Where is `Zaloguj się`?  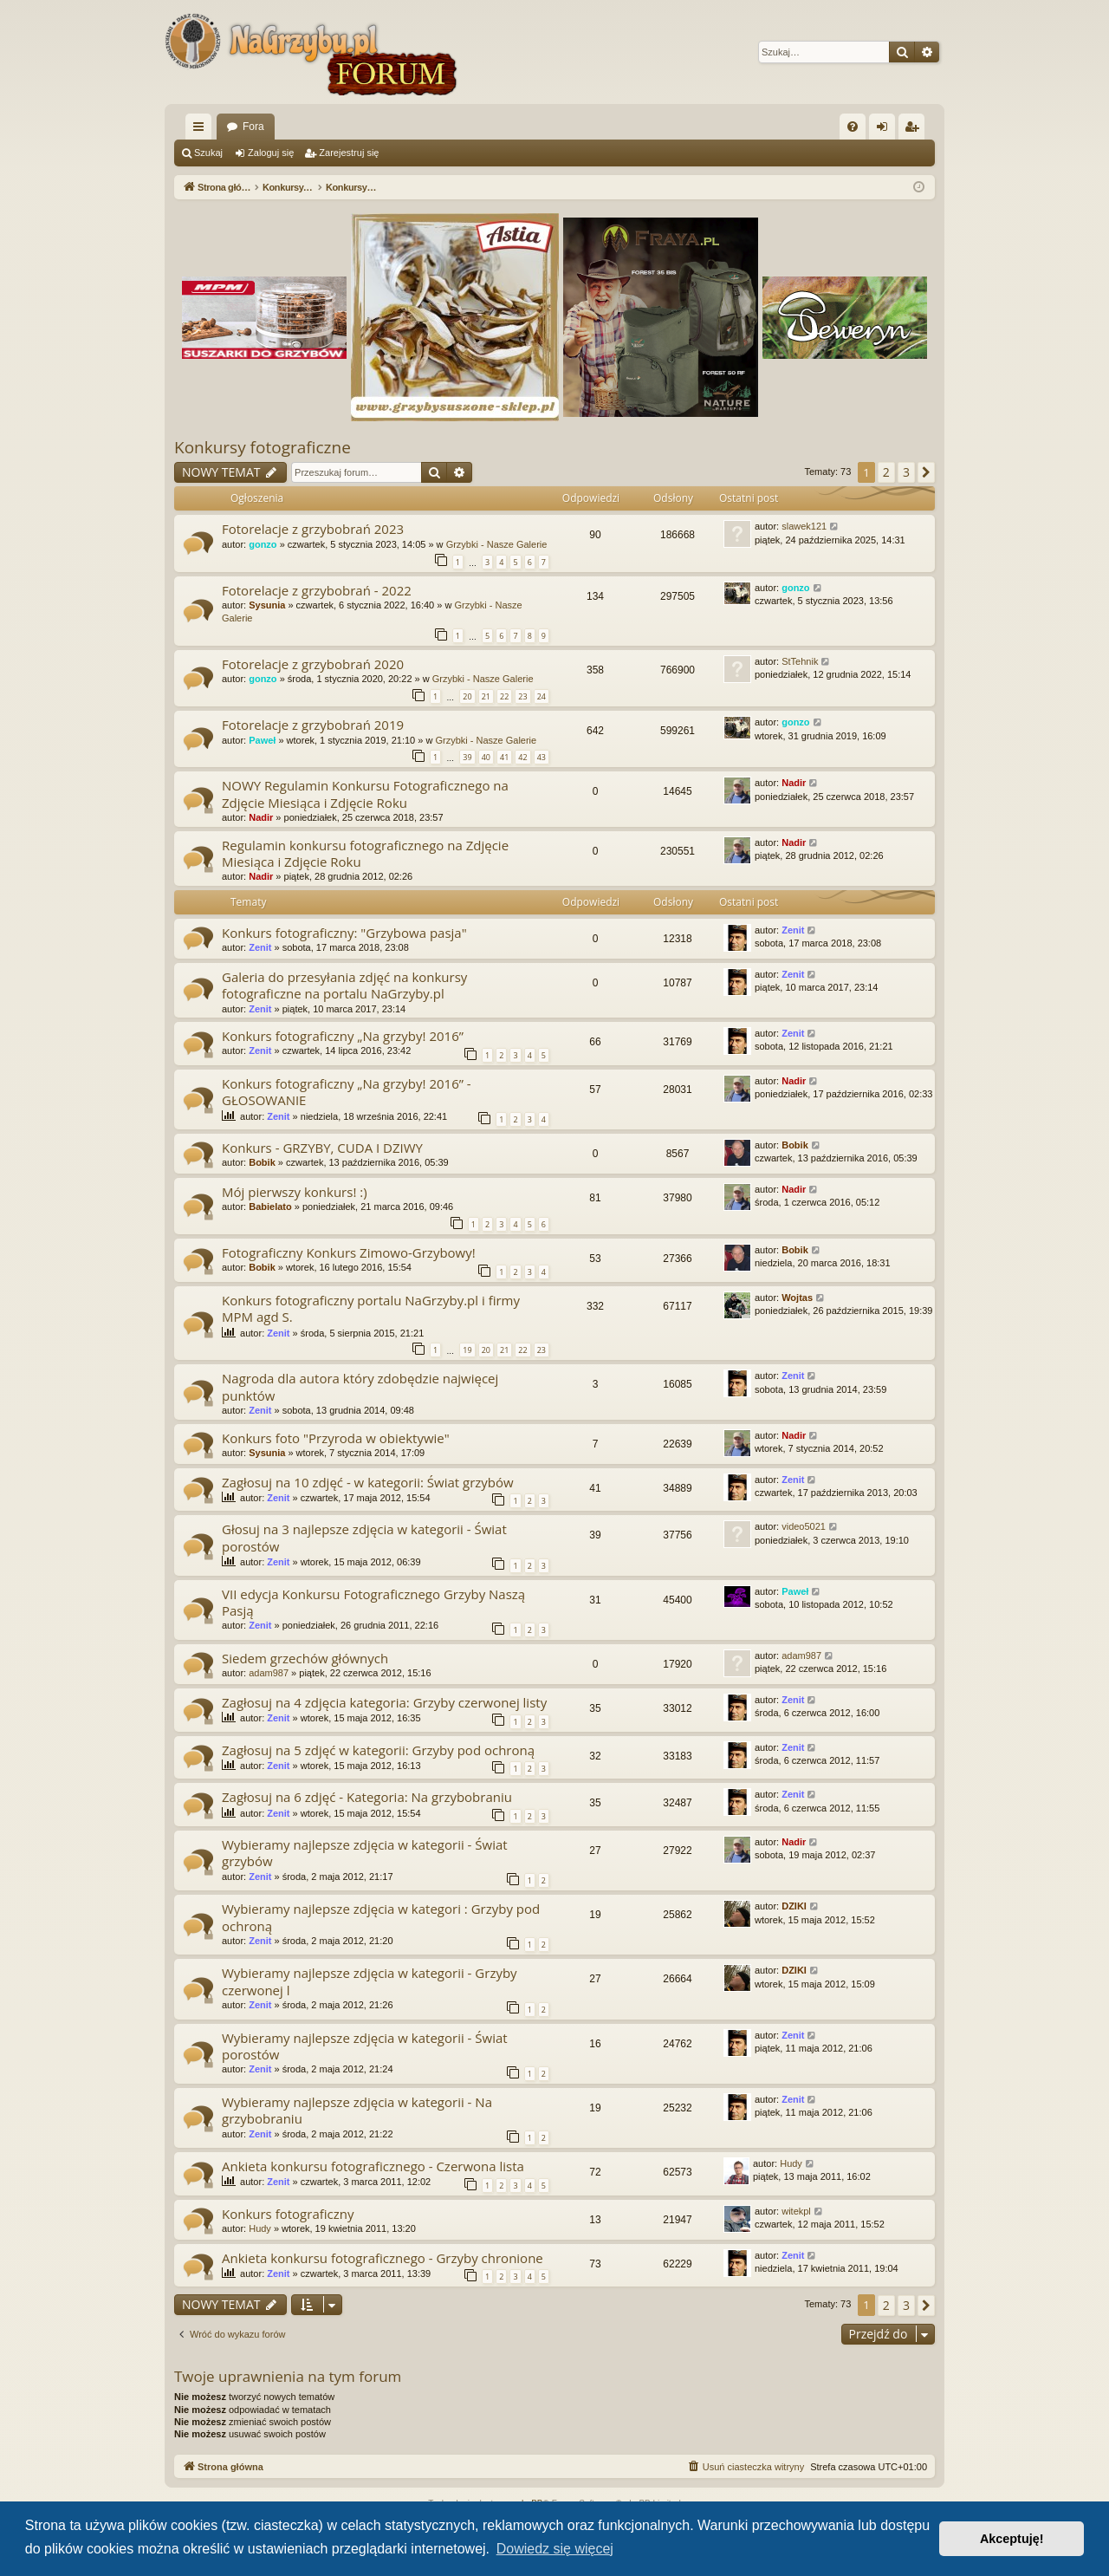 Zaloguj się is located at coordinates (271, 152).